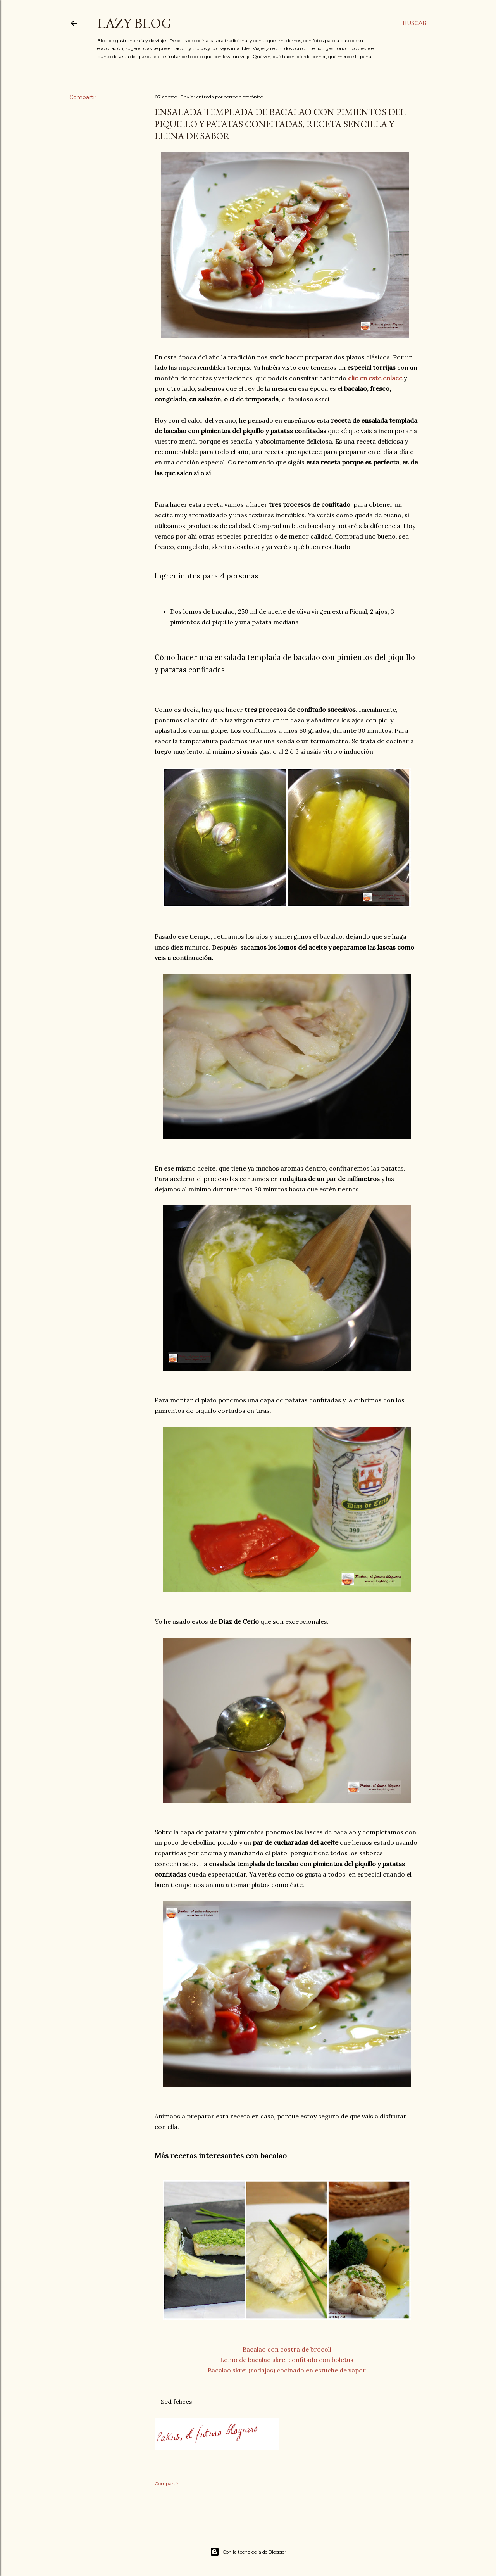  Describe the element at coordinates (287, 2370) in the screenshot. I see `Bacalao skrei (rodajas) cocinado en estuche de vapor` at that location.